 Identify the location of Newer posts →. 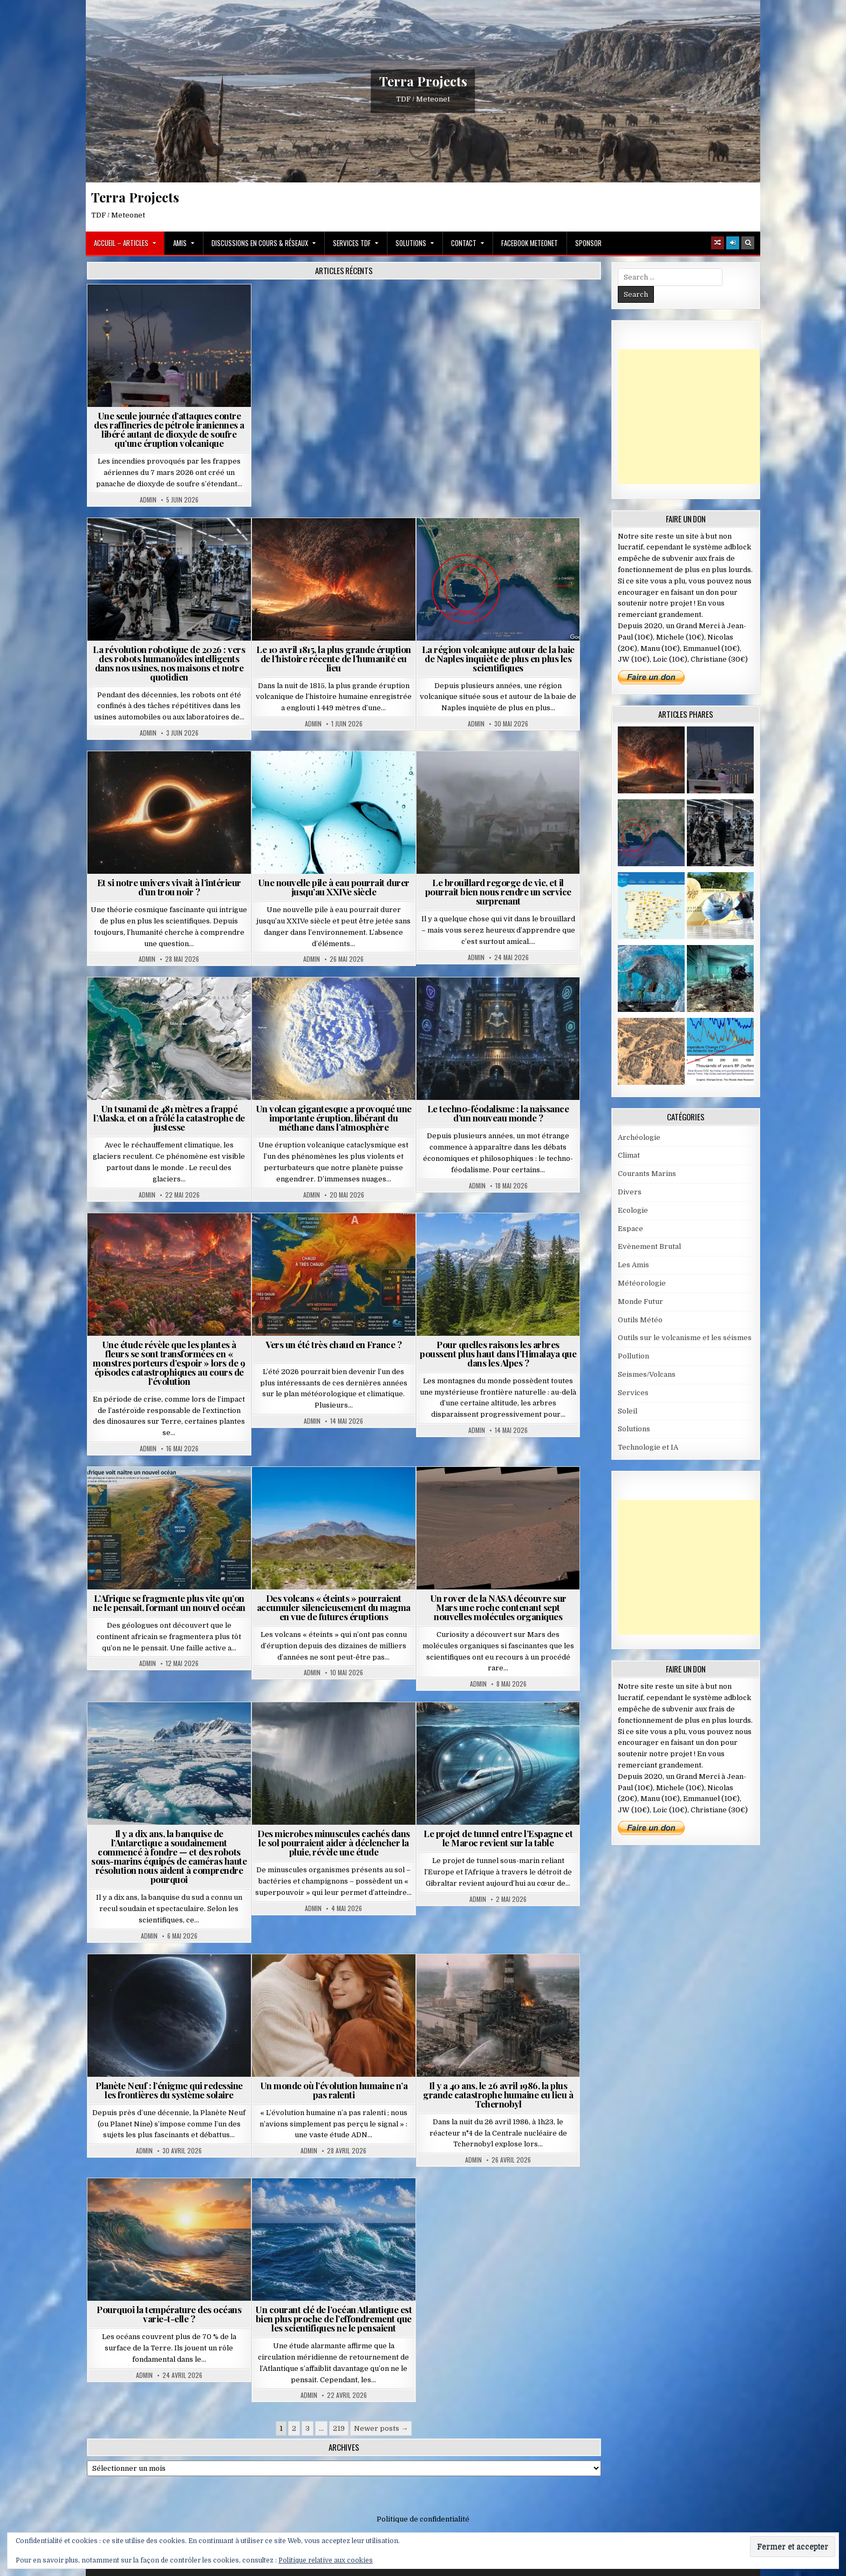
(381, 2428).